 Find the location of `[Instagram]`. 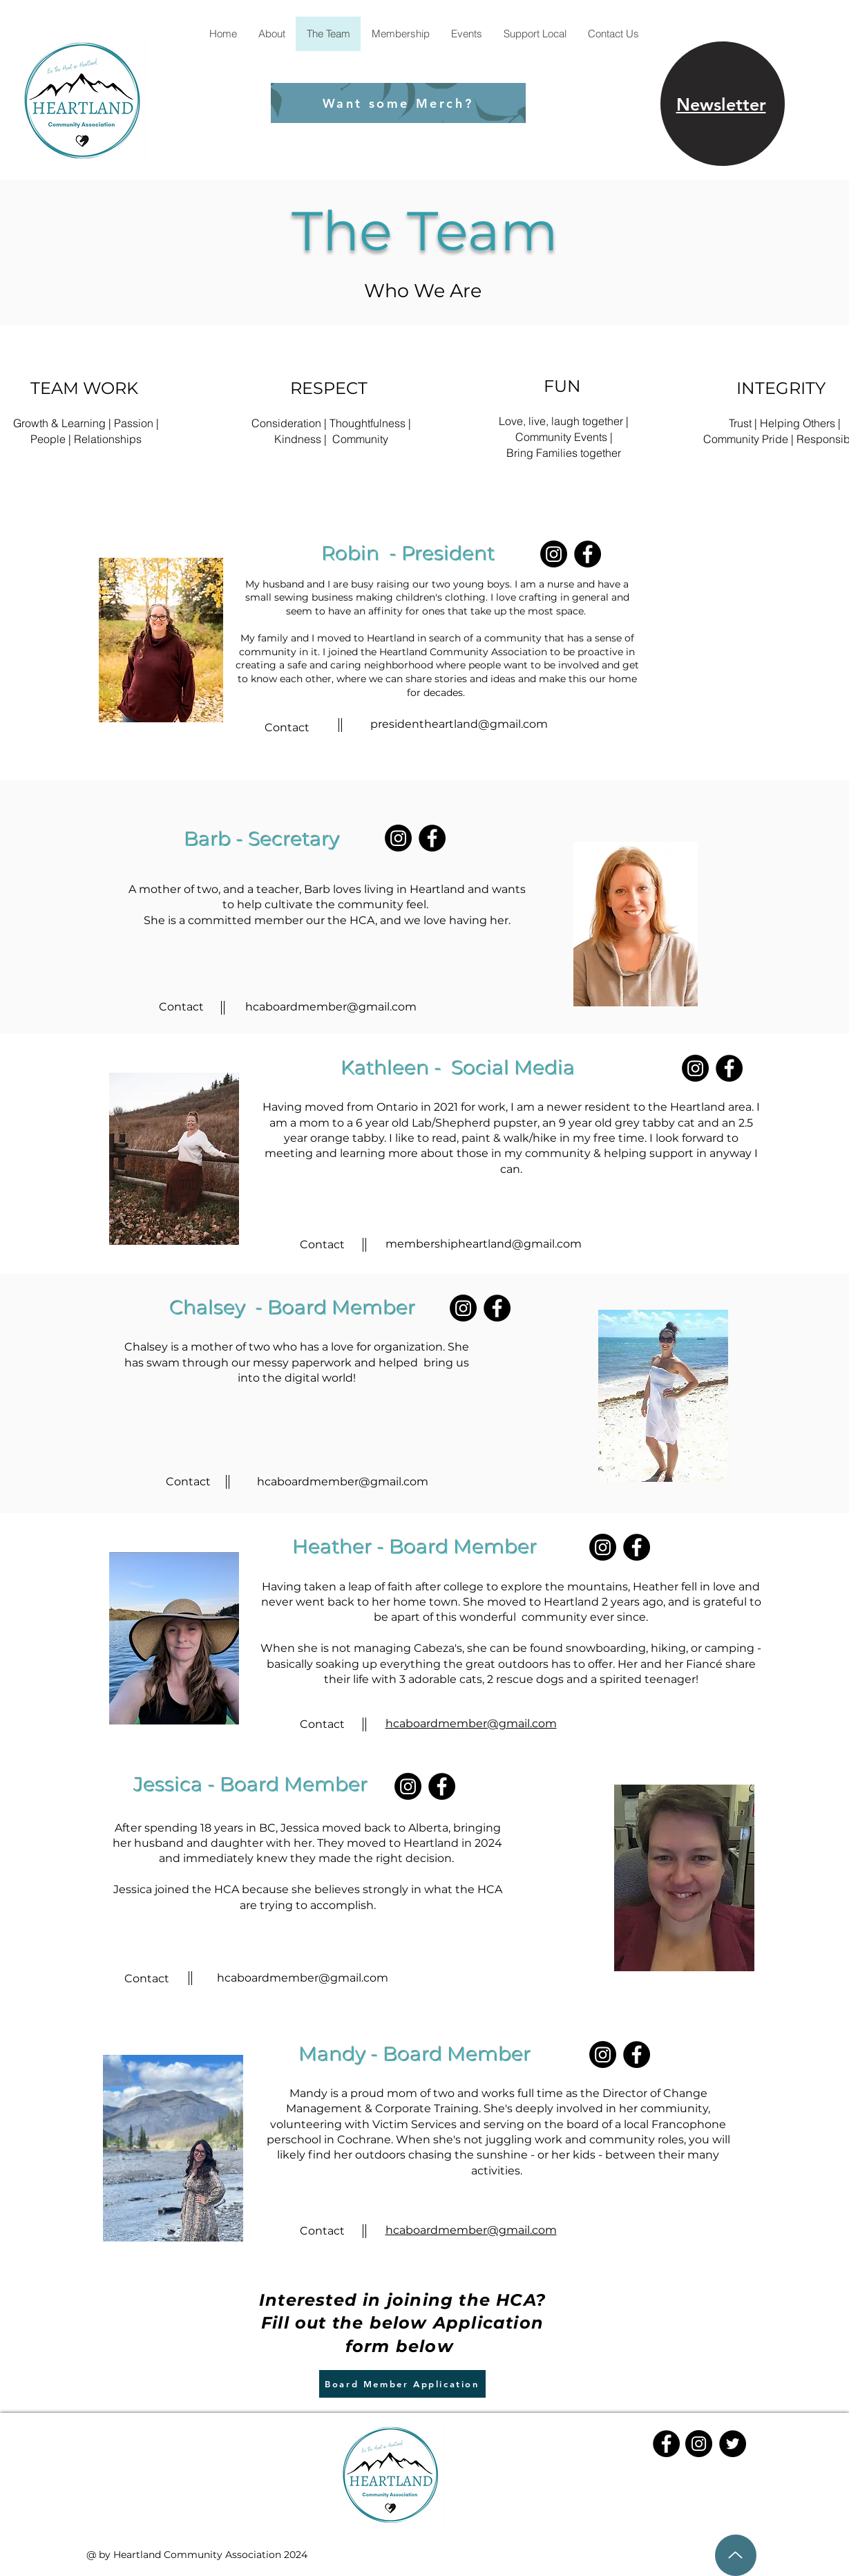

[Instagram] is located at coordinates (553, 553).